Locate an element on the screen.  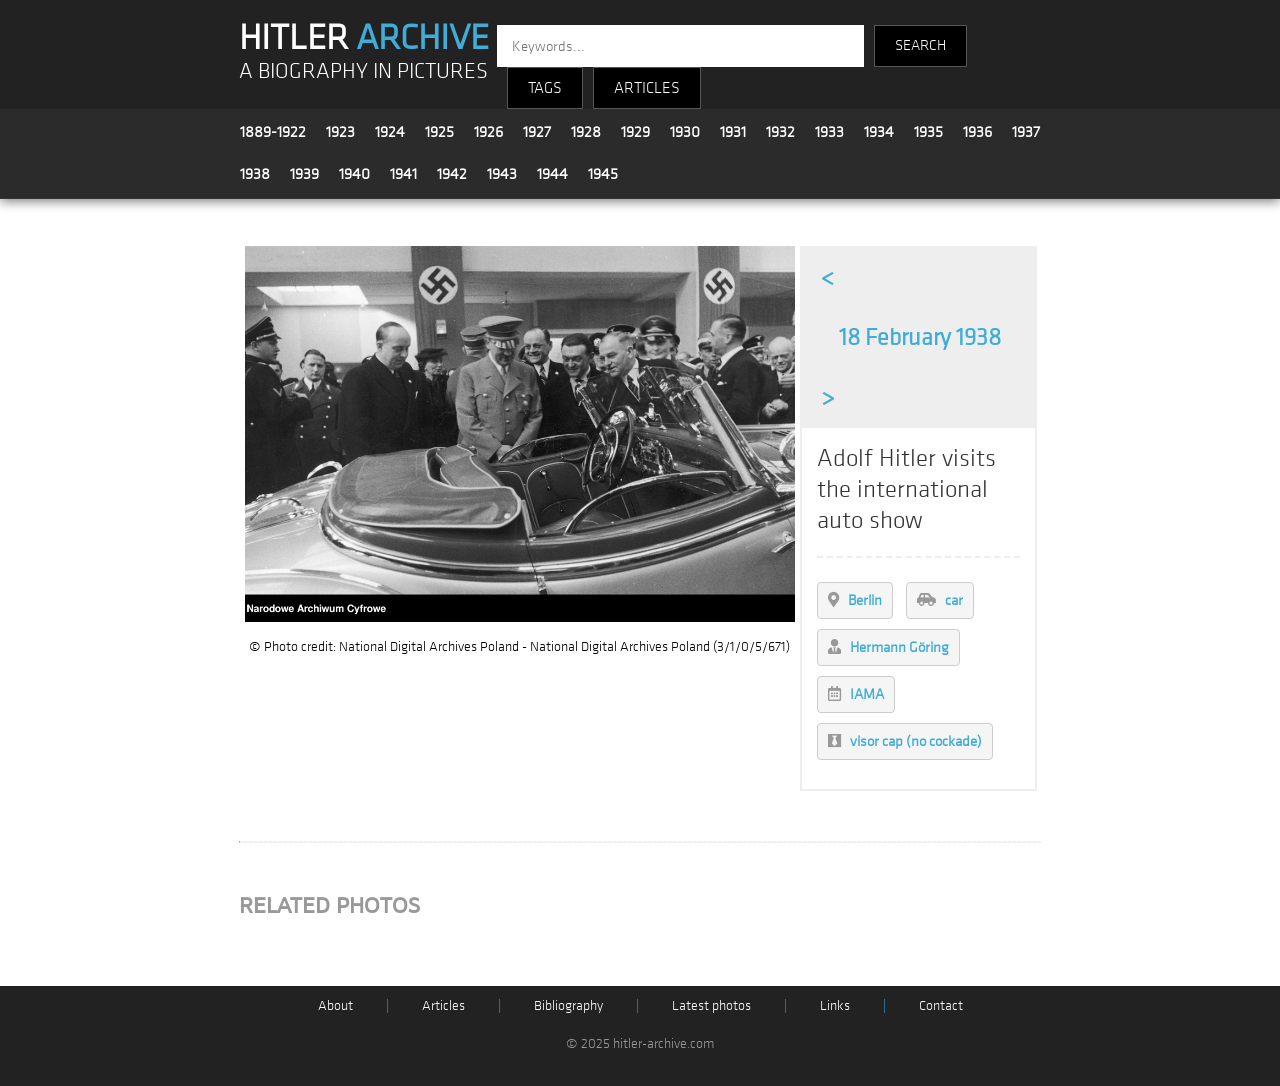
1930 is located at coordinates (685, 132).